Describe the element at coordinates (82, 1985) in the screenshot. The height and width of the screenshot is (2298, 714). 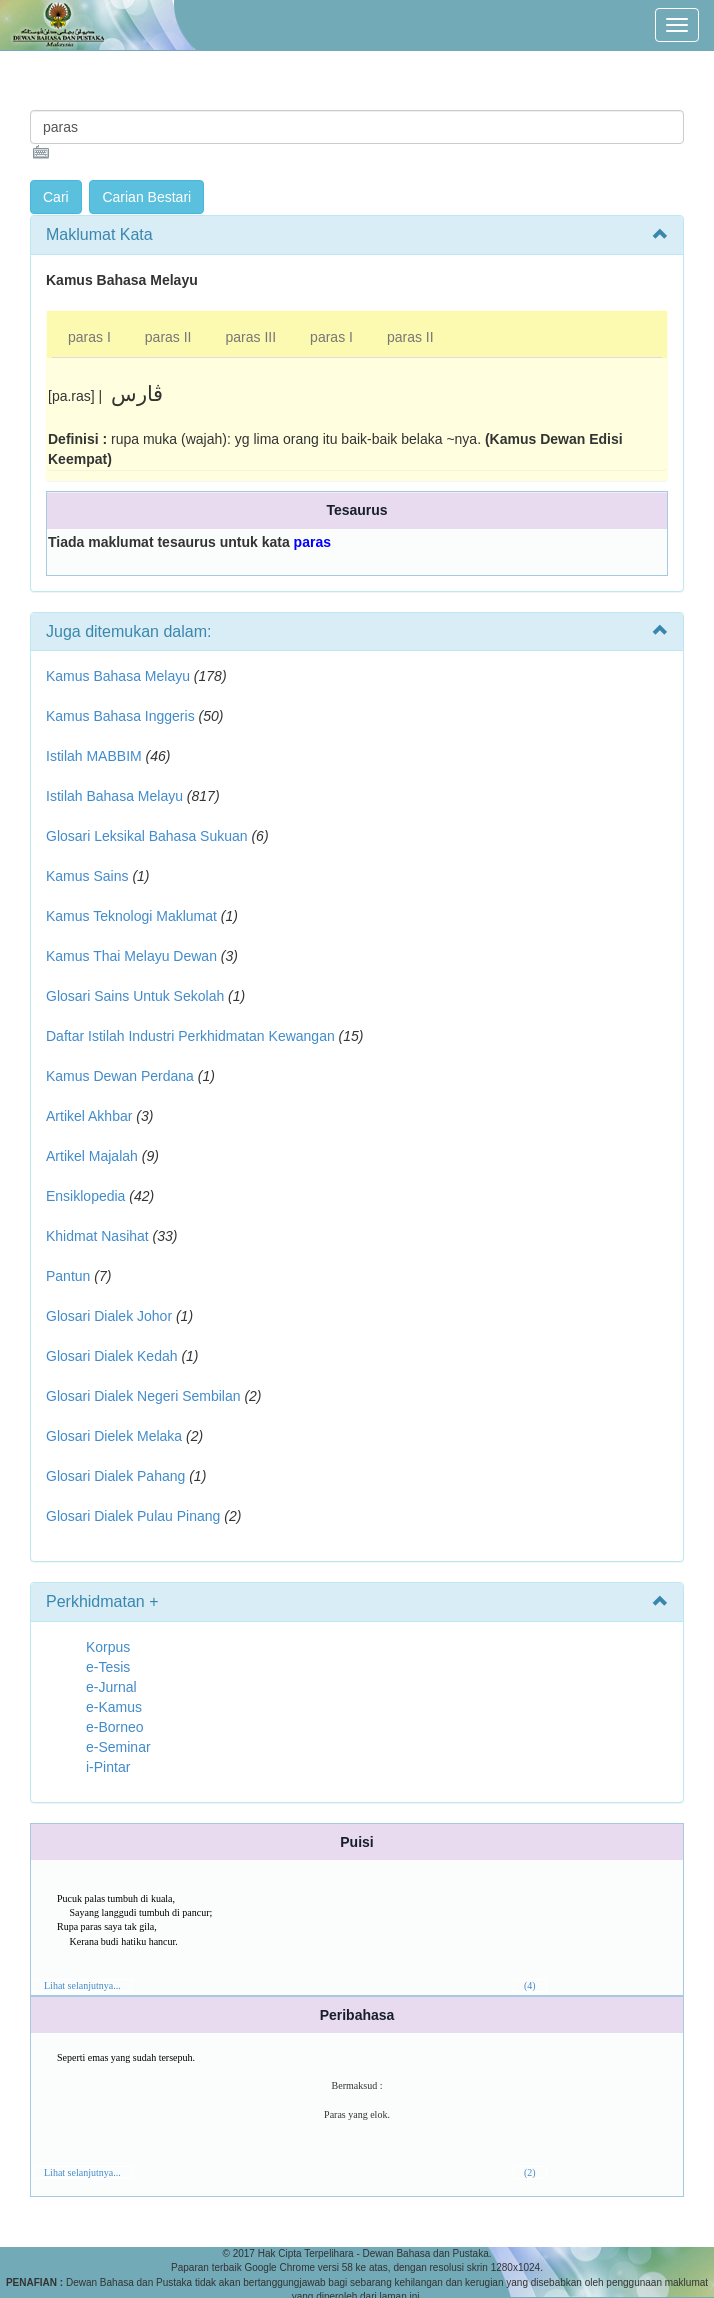
I see `Lihat selanjutnya...` at that location.